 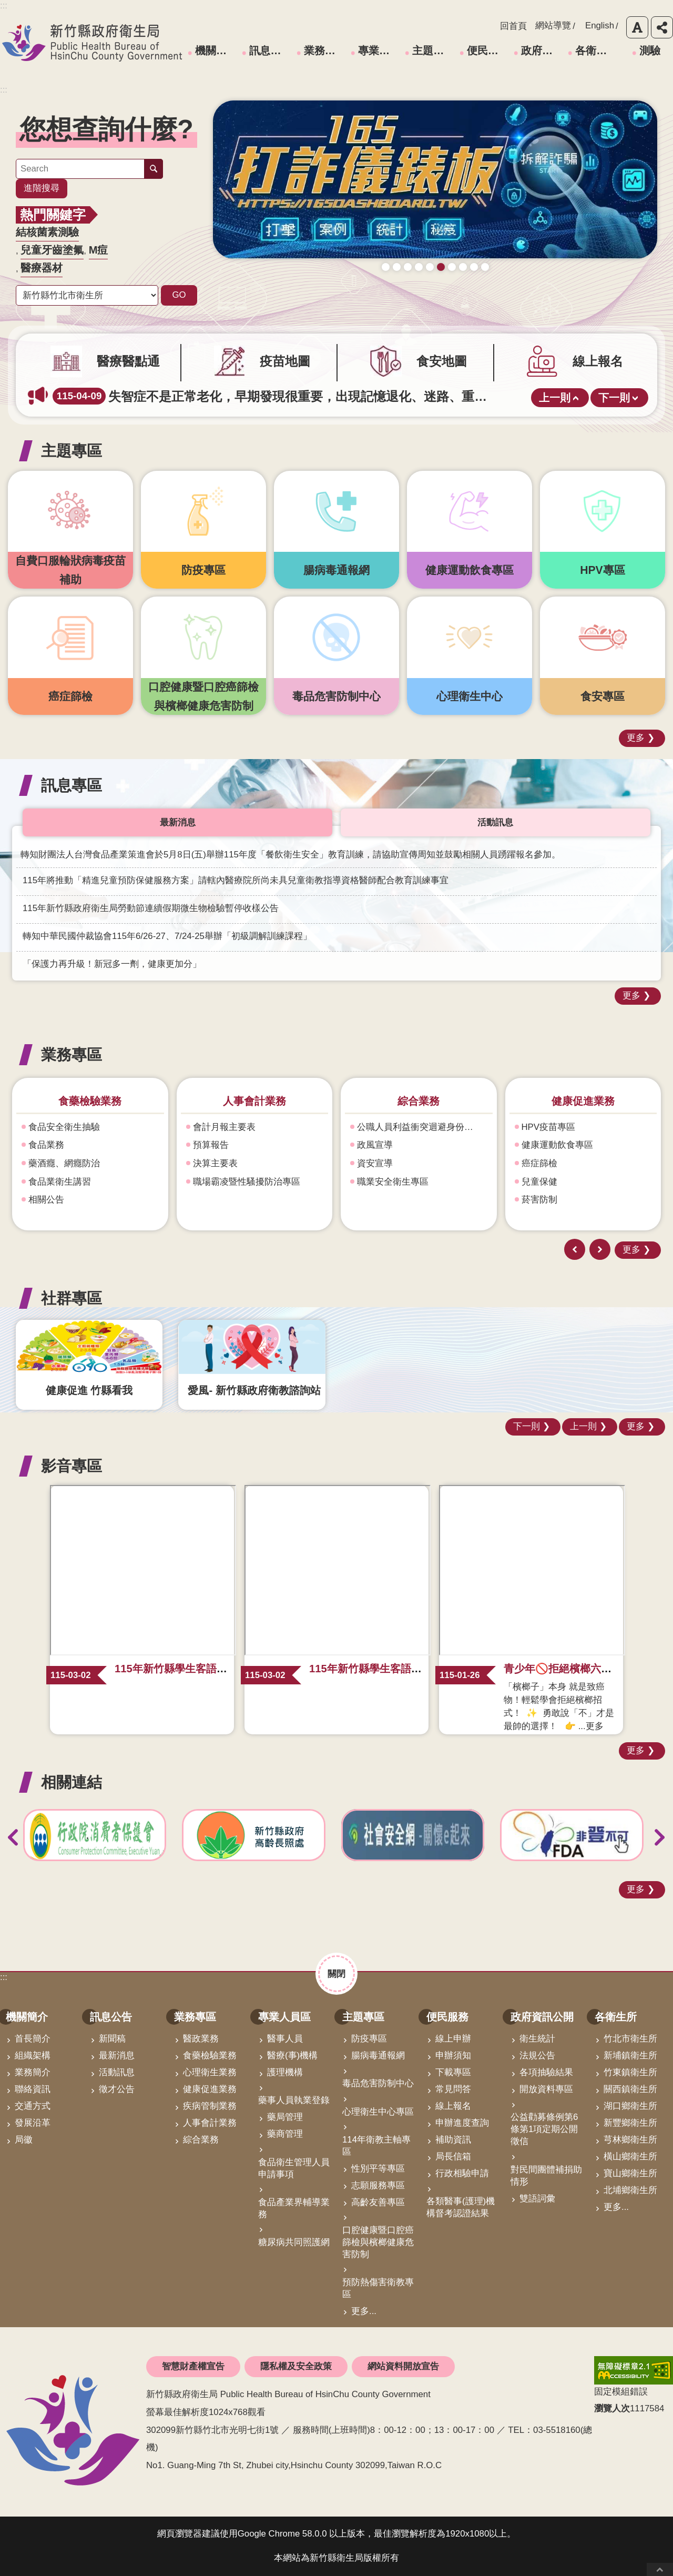 I want to click on [link], so click(x=435, y=187).